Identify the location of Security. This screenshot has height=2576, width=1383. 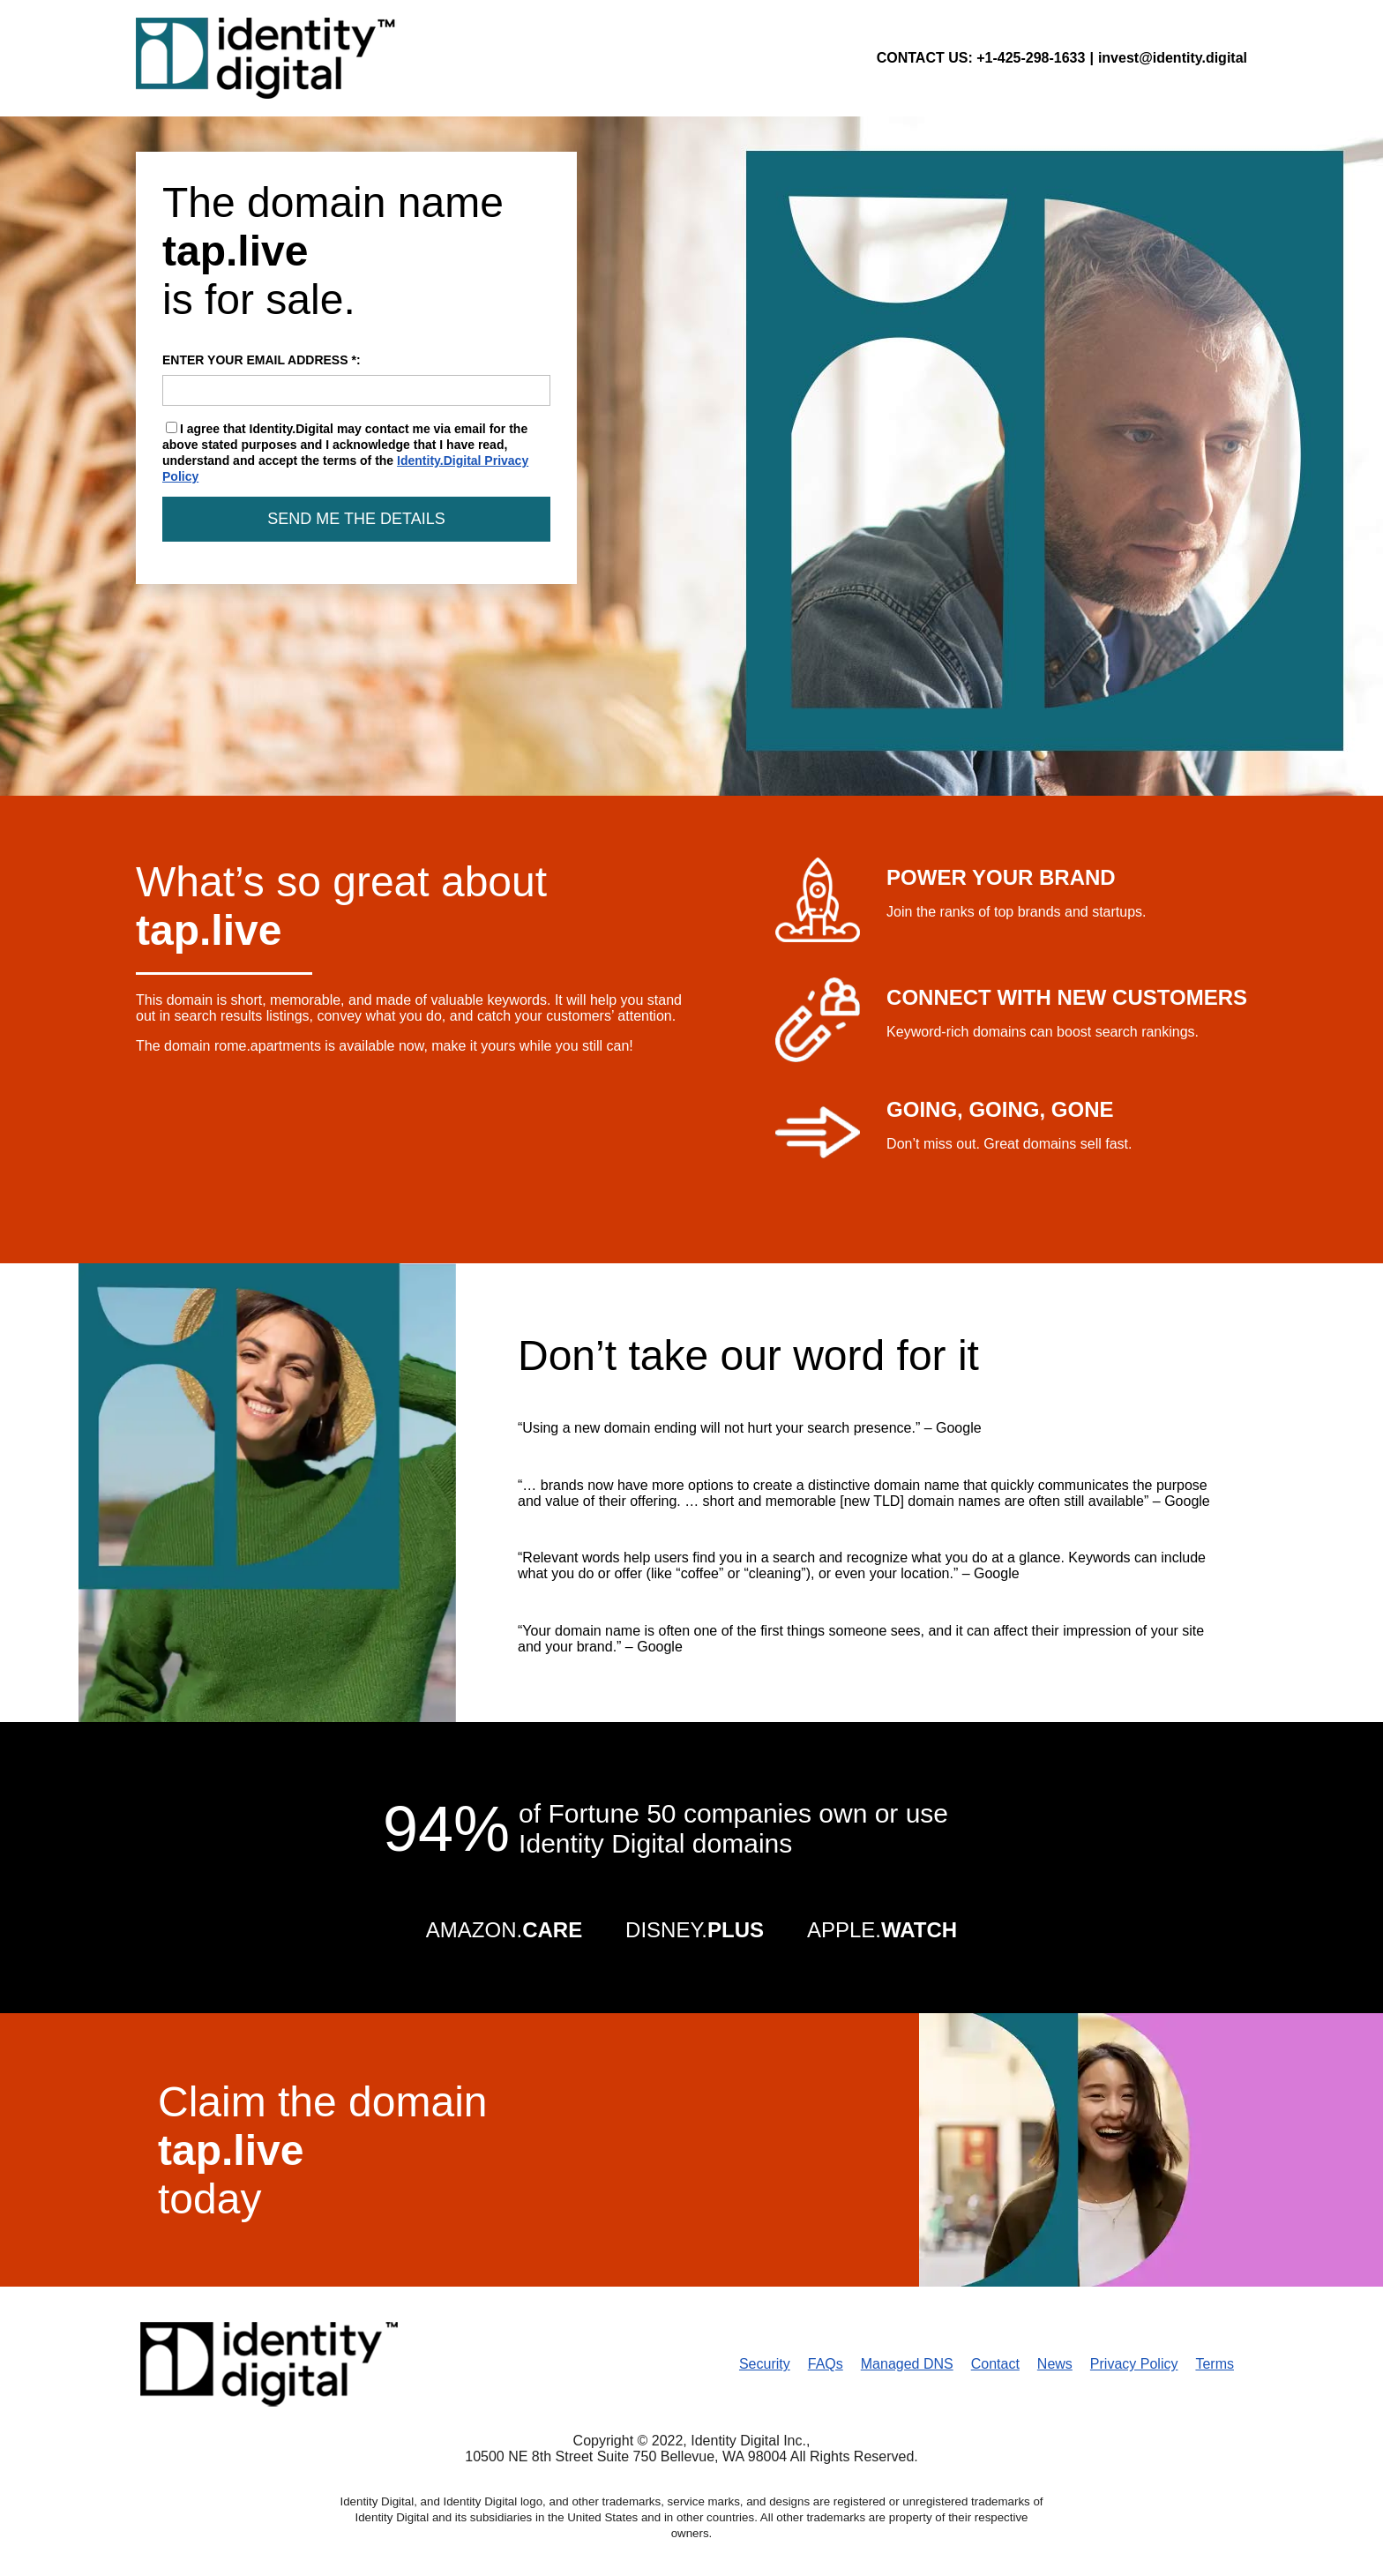
(764, 2363).